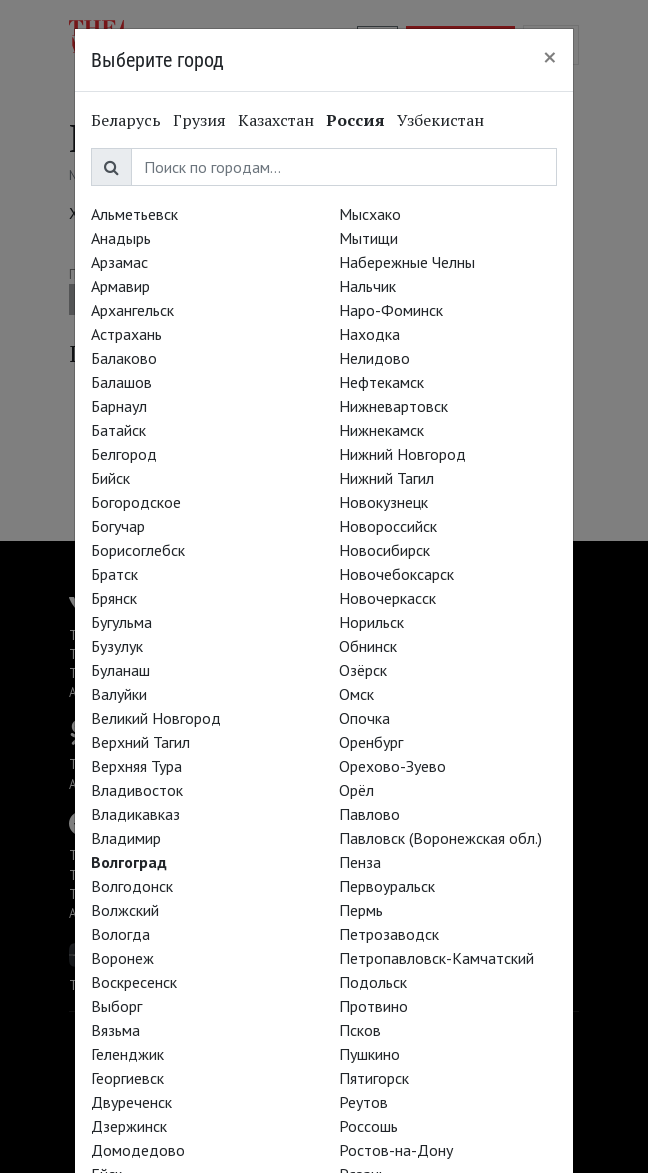  What do you see at coordinates (373, 982) in the screenshot?
I see `Подольск` at bounding box center [373, 982].